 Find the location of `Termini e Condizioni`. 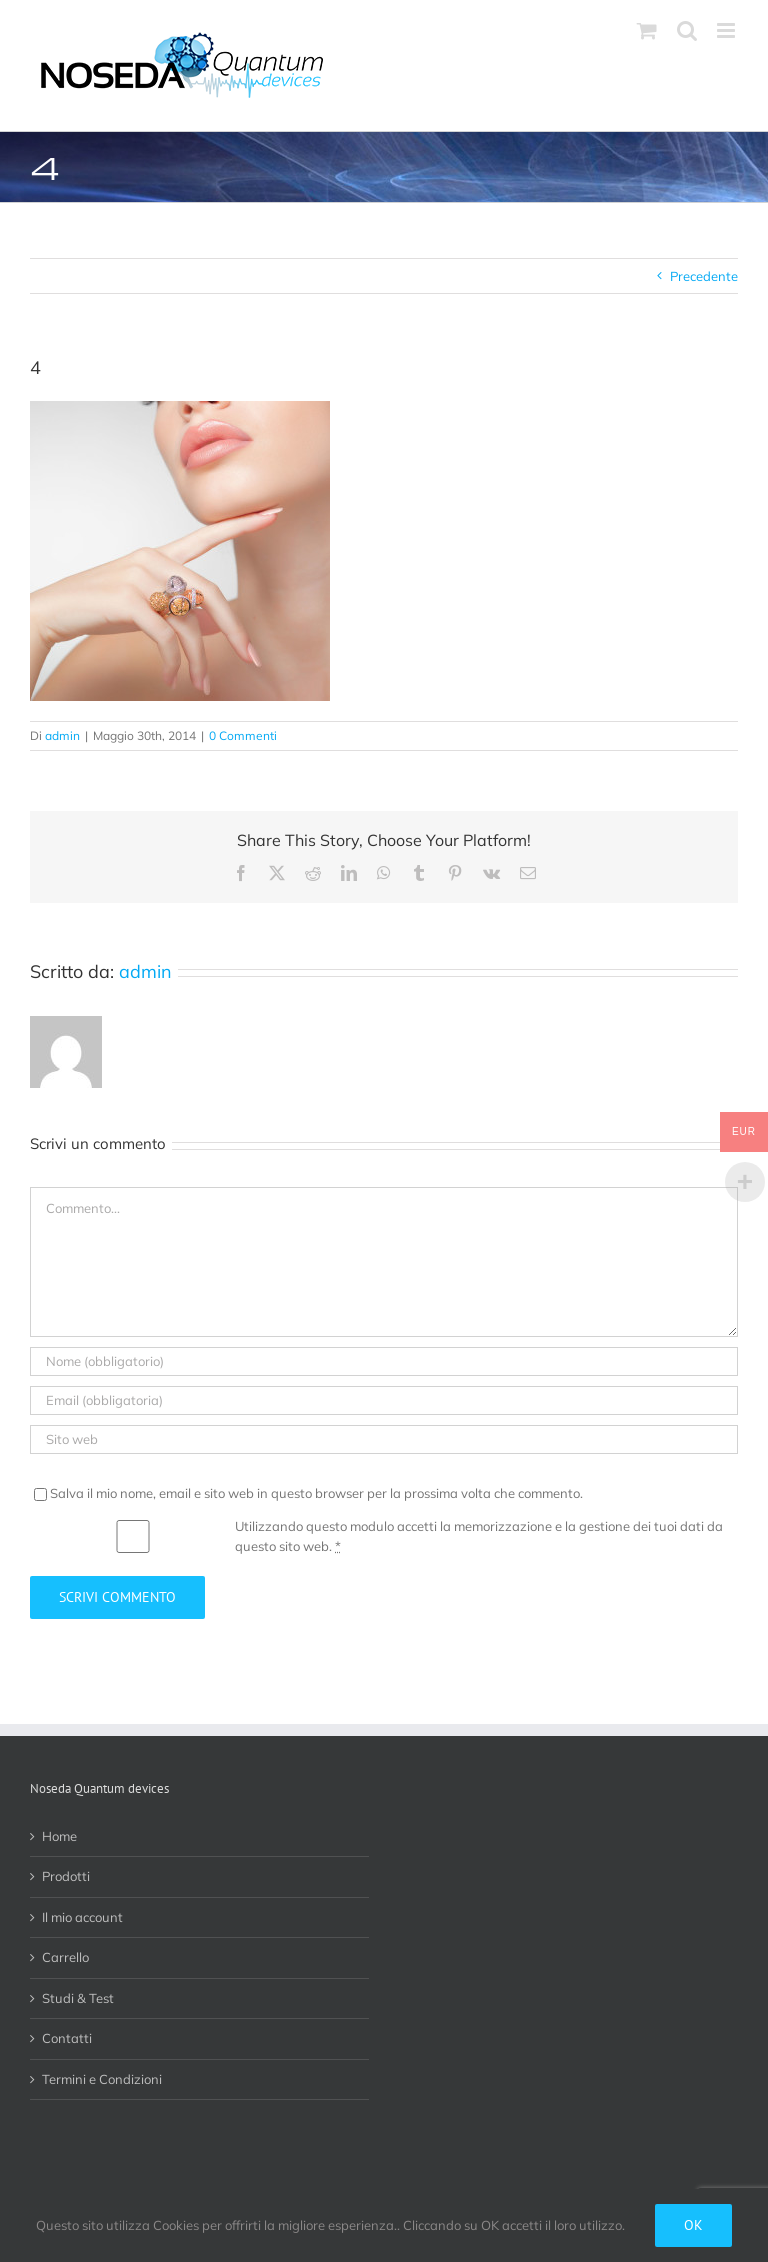

Termini e Condizioni is located at coordinates (102, 2079).